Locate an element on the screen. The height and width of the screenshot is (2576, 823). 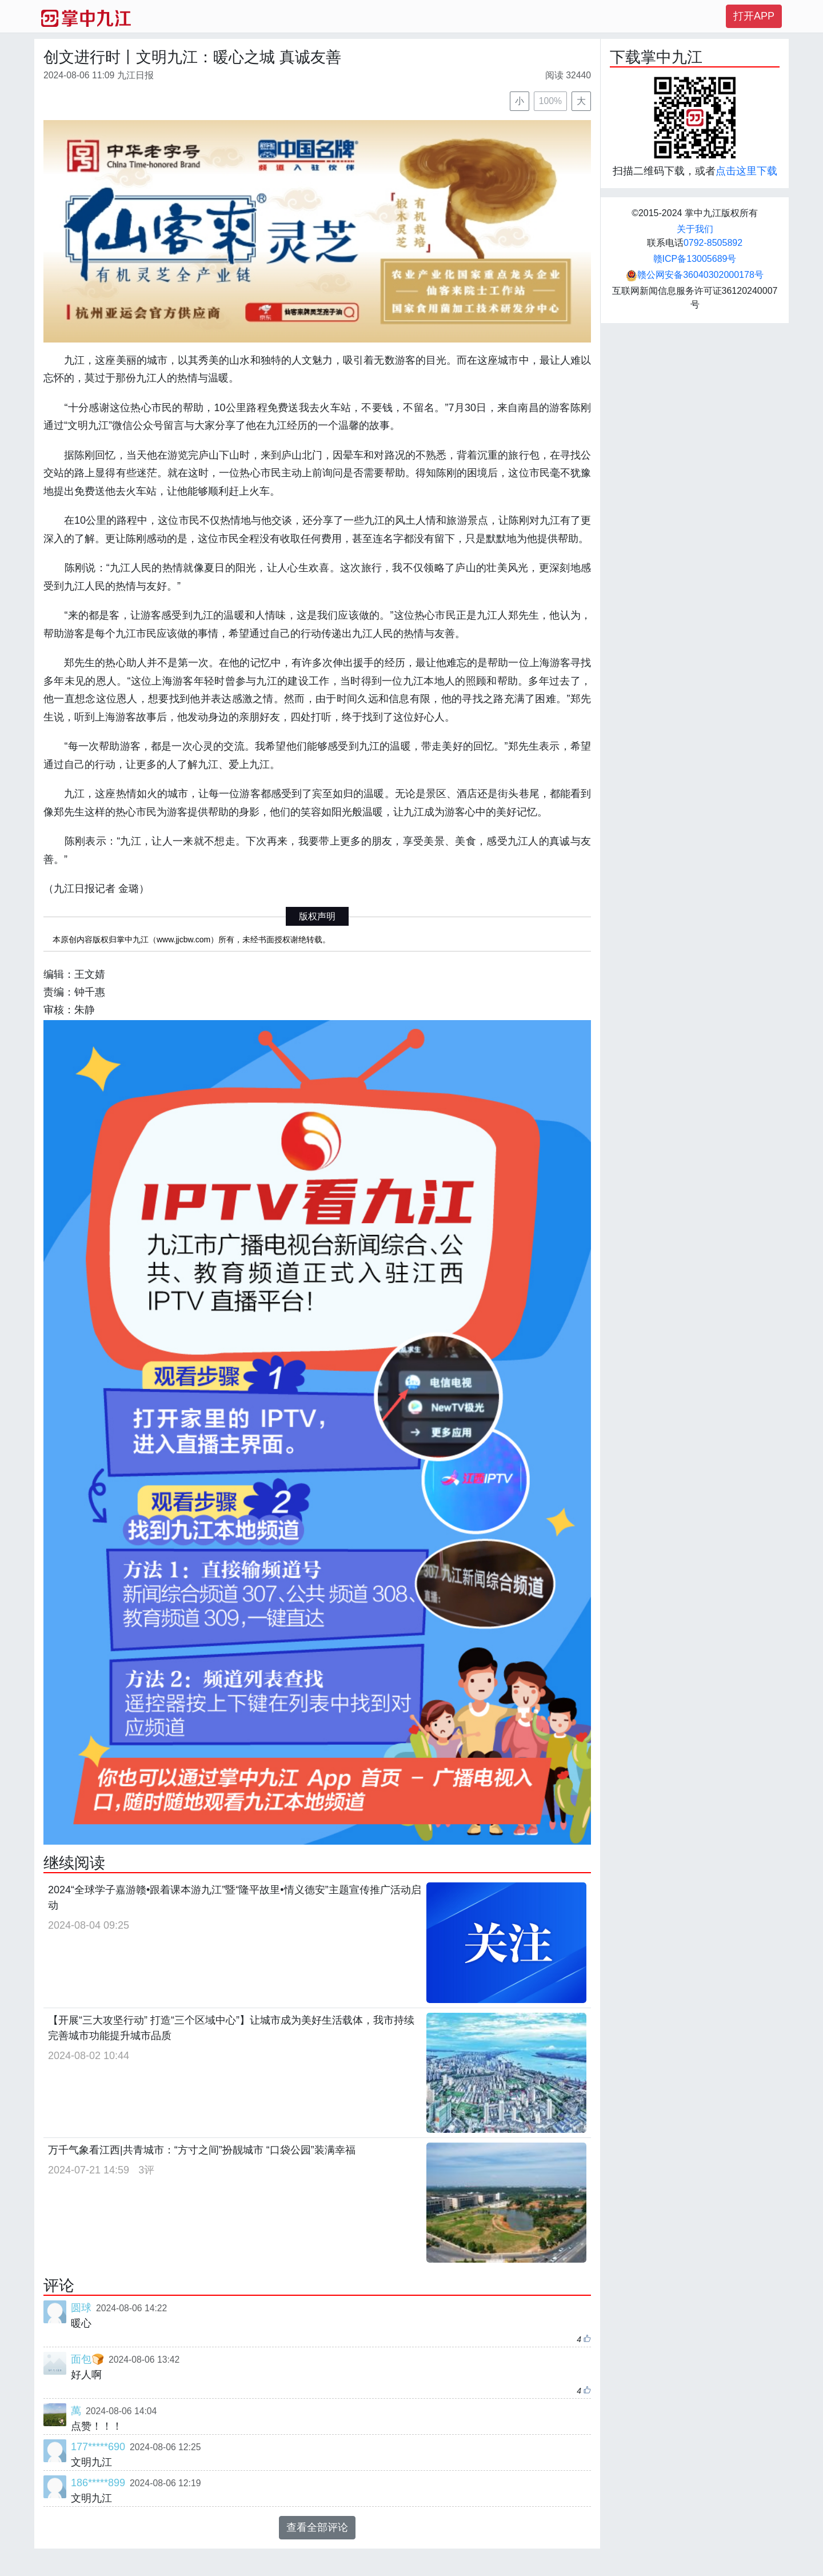
赣ICP备13005689号 is located at coordinates (695, 259).